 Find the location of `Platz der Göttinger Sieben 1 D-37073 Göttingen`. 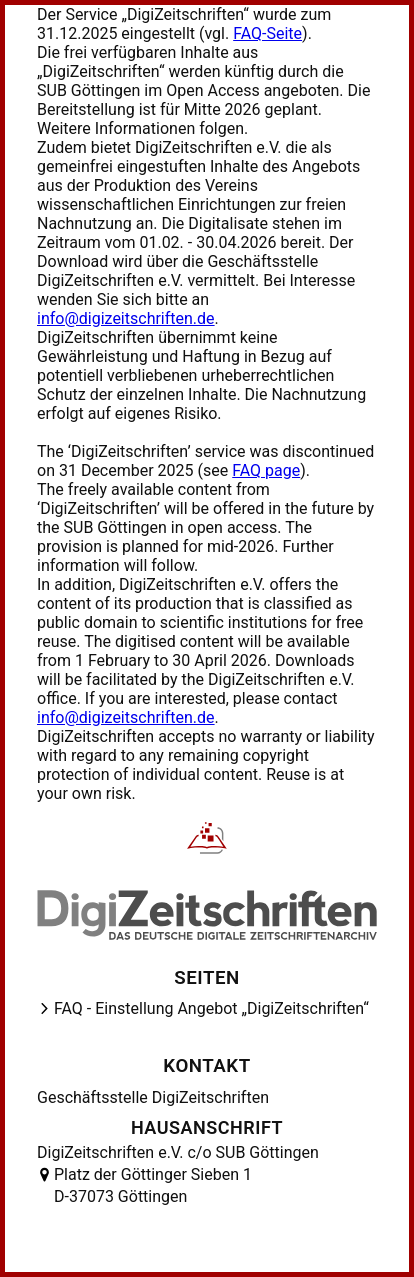

Platz der Göttinger Sieben 1 D-37073 Göttingen is located at coordinates (153, 1185).